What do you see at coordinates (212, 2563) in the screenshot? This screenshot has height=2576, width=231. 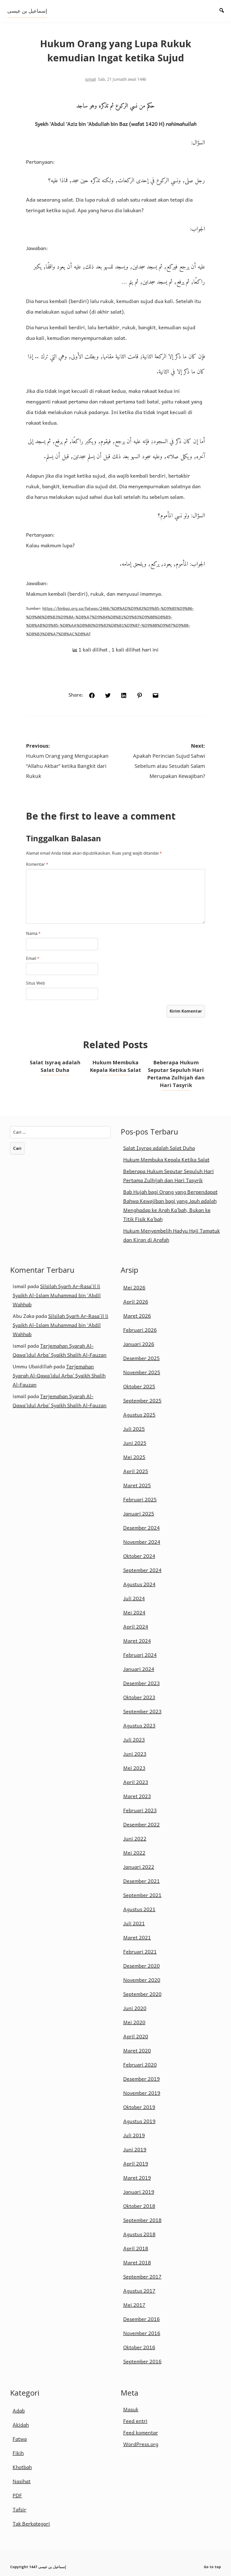 I see `Go to top` at bounding box center [212, 2563].